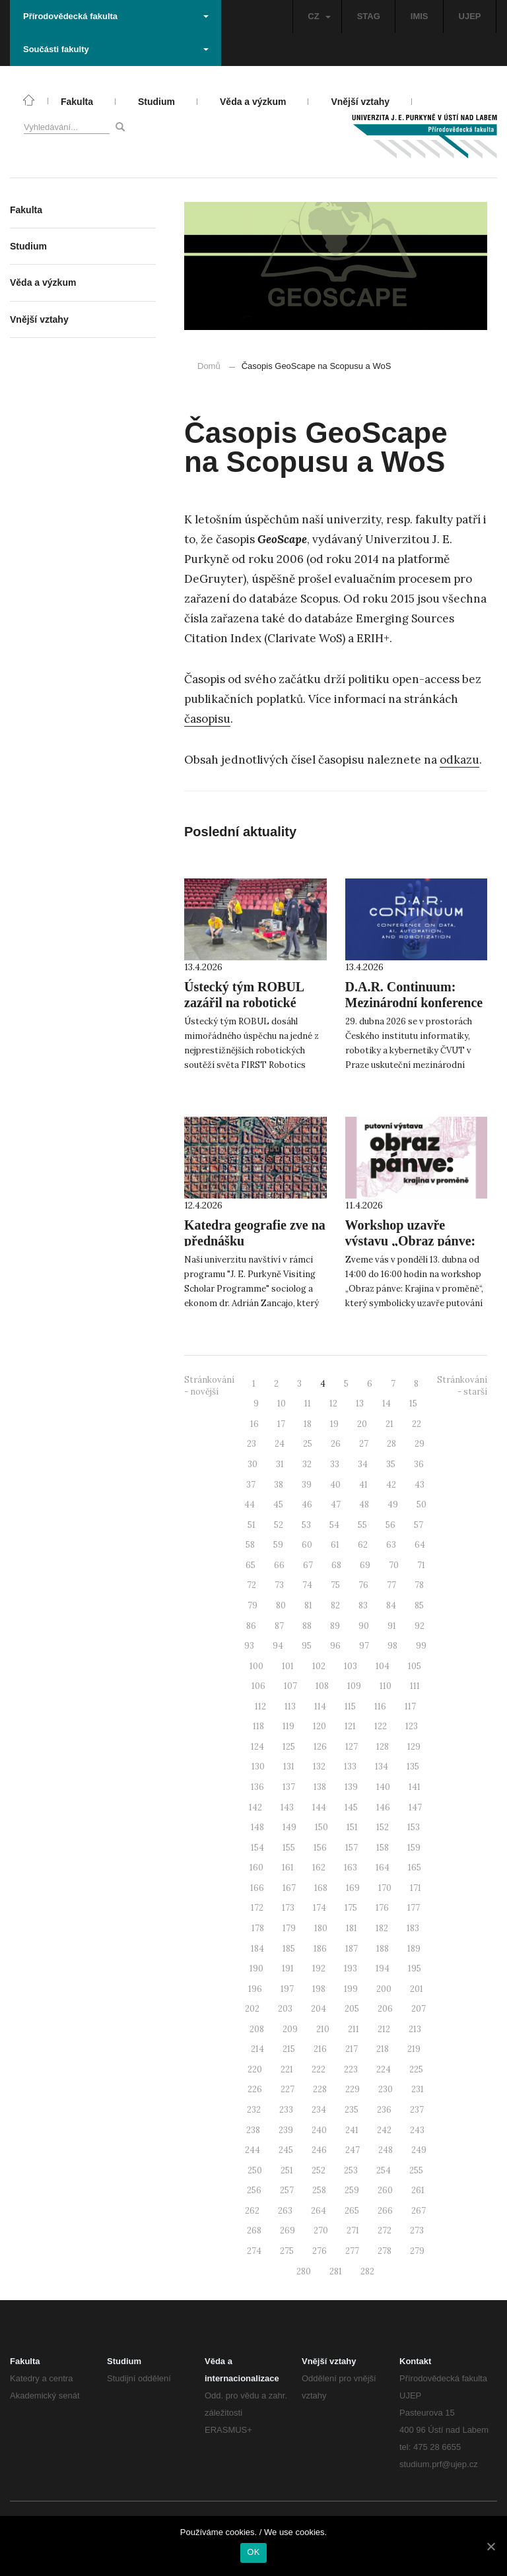 The width and height of the screenshot is (507, 2576). Describe the element at coordinates (414, 1948) in the screenshot. I see `189` at that location.